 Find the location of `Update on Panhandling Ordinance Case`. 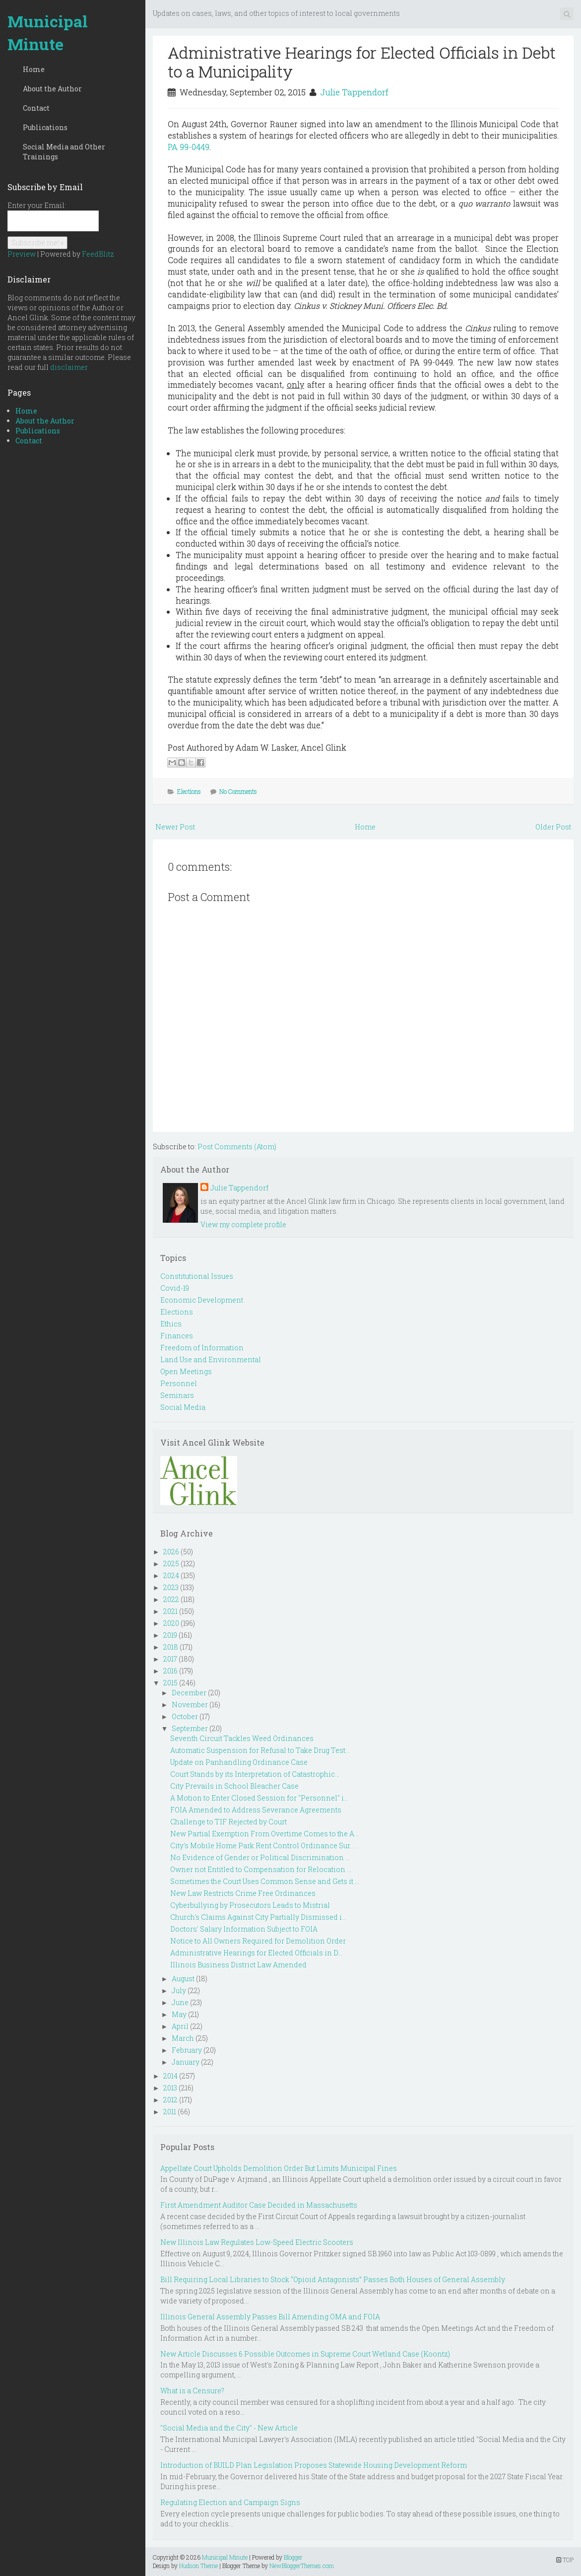

Update on Panhandling Ordinance Case is located at coordinates (239, 1762).